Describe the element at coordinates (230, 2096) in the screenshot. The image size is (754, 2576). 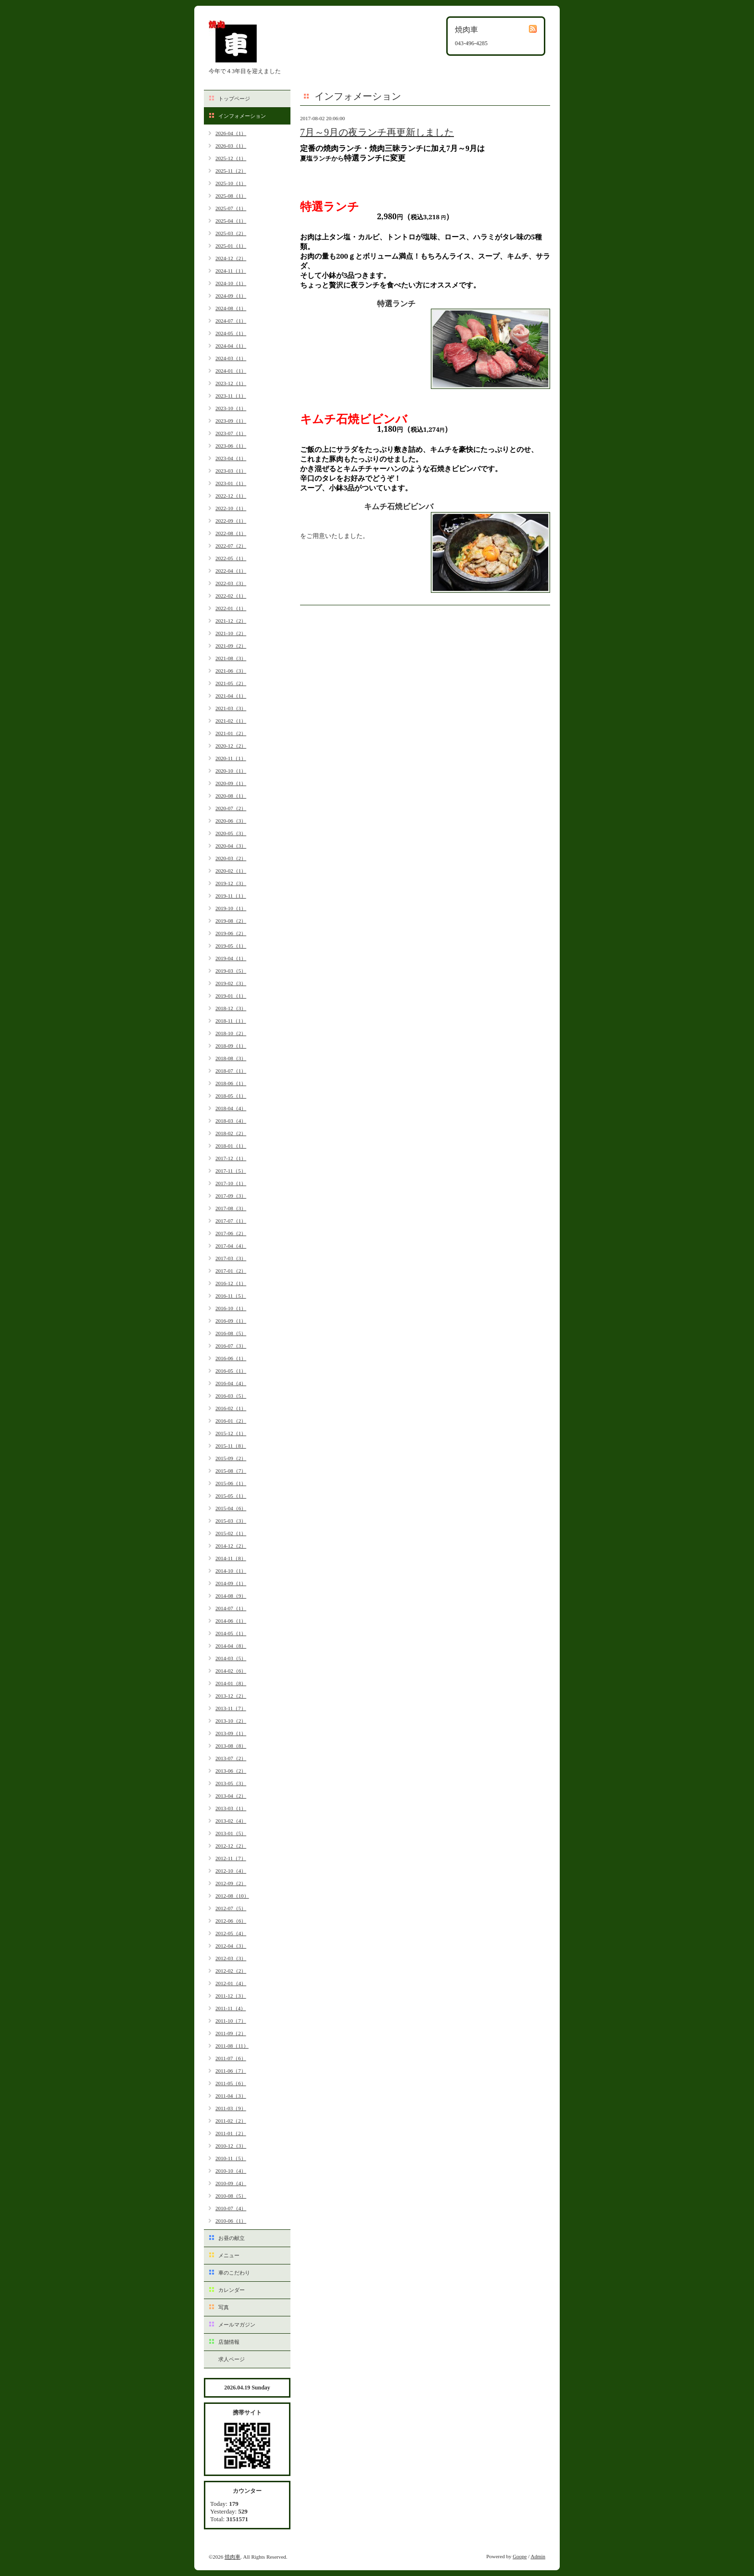
I see `2011-04（3）` at that location.